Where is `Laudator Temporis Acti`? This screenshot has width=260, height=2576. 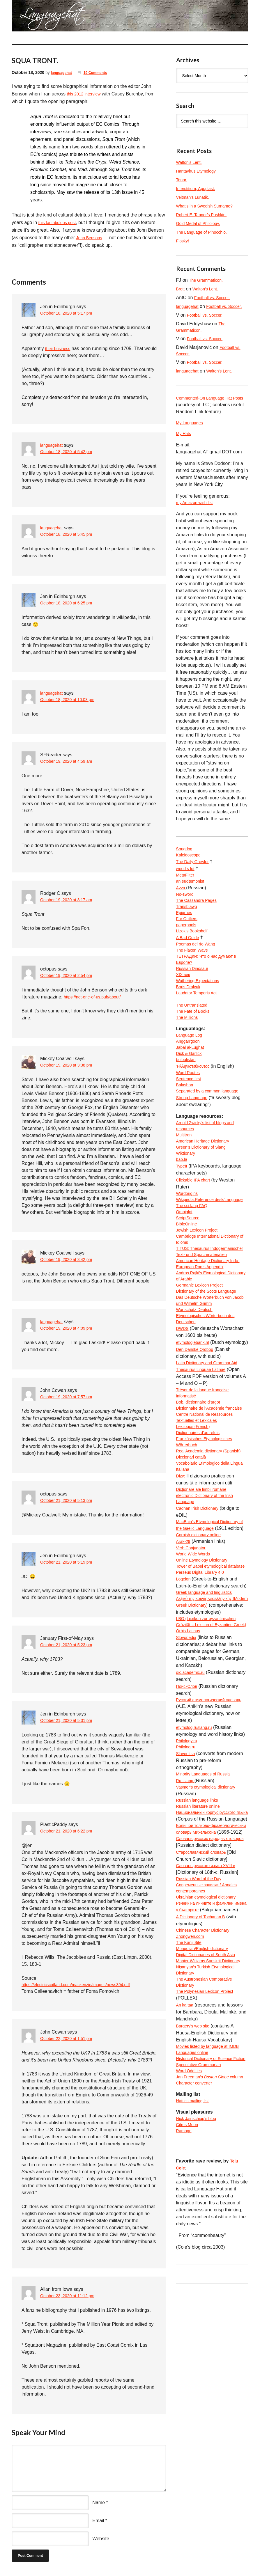
Laudator Temporis Acti is located at coordinates (199, 1022).